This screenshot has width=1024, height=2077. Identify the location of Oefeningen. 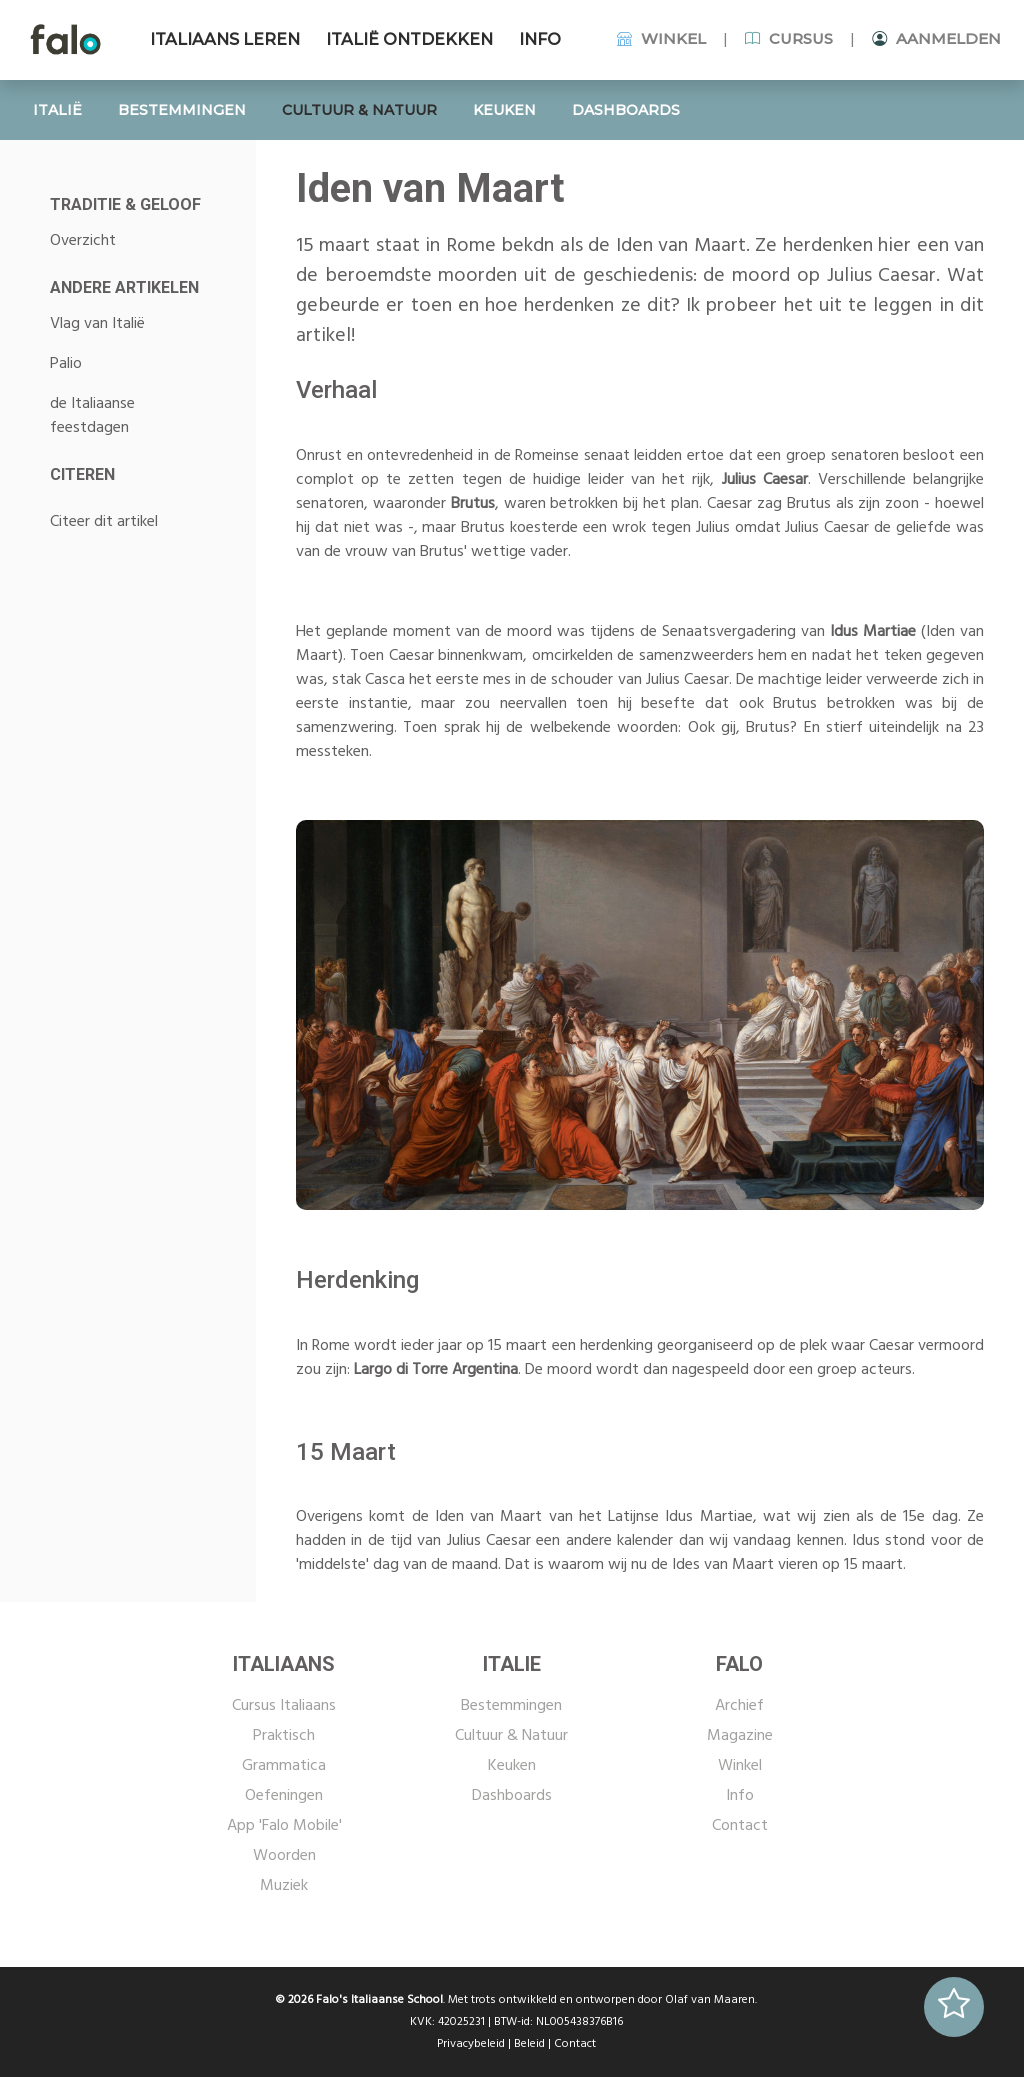
(284, 1796).